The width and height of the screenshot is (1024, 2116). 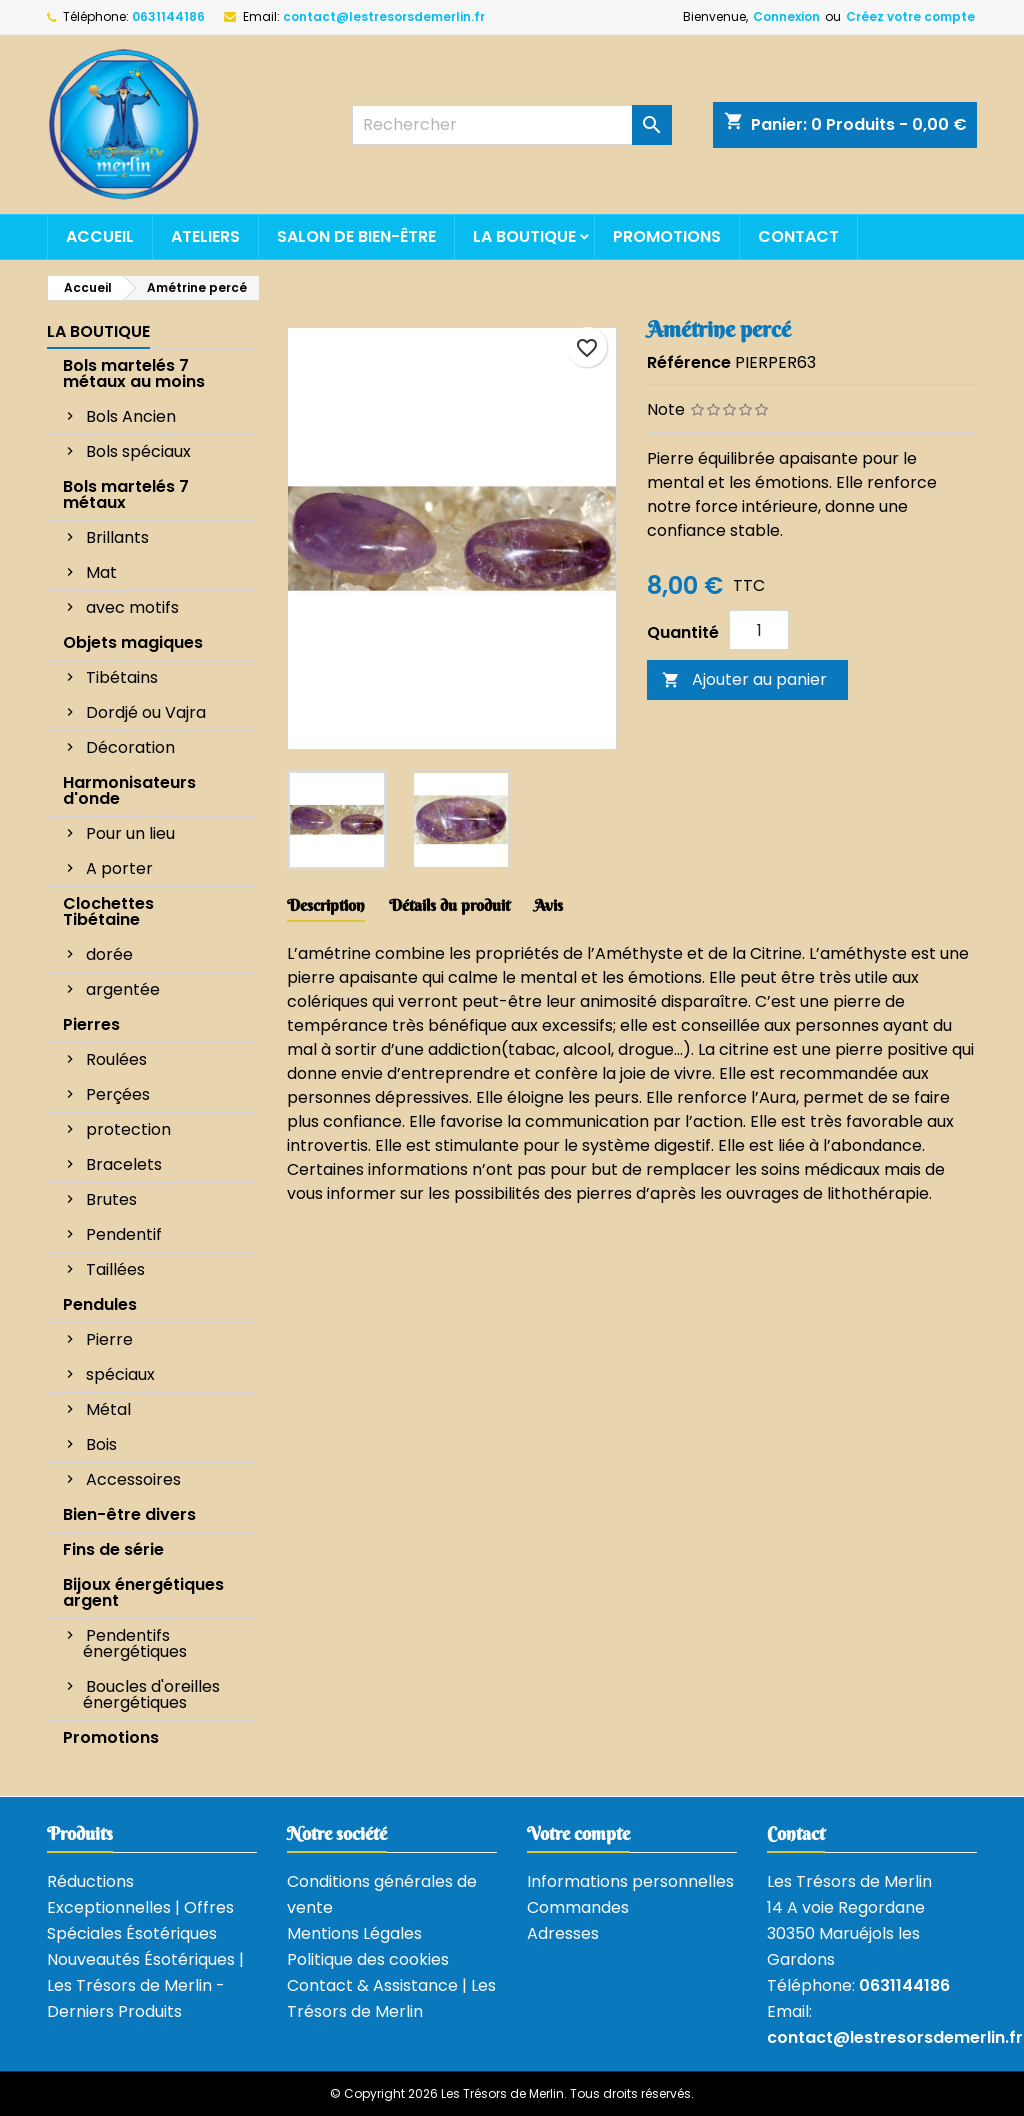 What do you see at coordinates (101, 1444) in the screenshot?
I see `Bois` at bounding box center [101, 1444].